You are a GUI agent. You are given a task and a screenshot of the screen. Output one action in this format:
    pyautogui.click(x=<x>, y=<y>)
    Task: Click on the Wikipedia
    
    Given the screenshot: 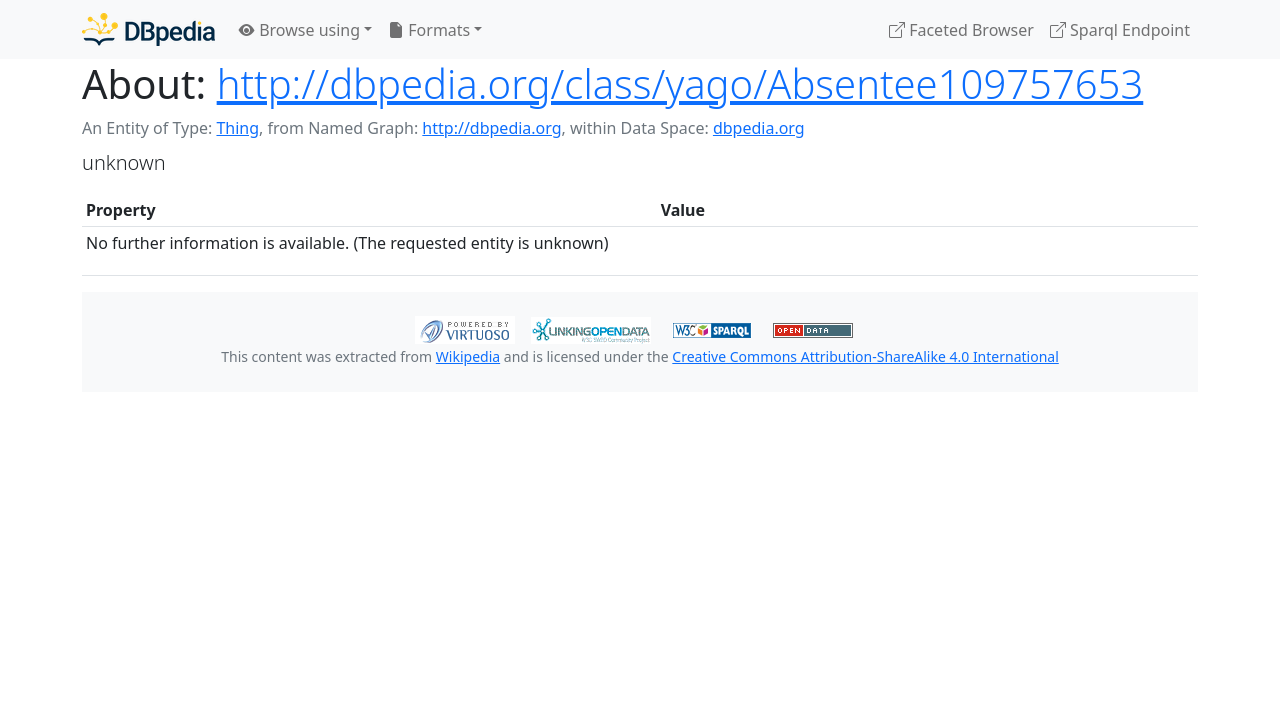 What is the action you would take?
    pyautogui.click(x=468, y=356)
    